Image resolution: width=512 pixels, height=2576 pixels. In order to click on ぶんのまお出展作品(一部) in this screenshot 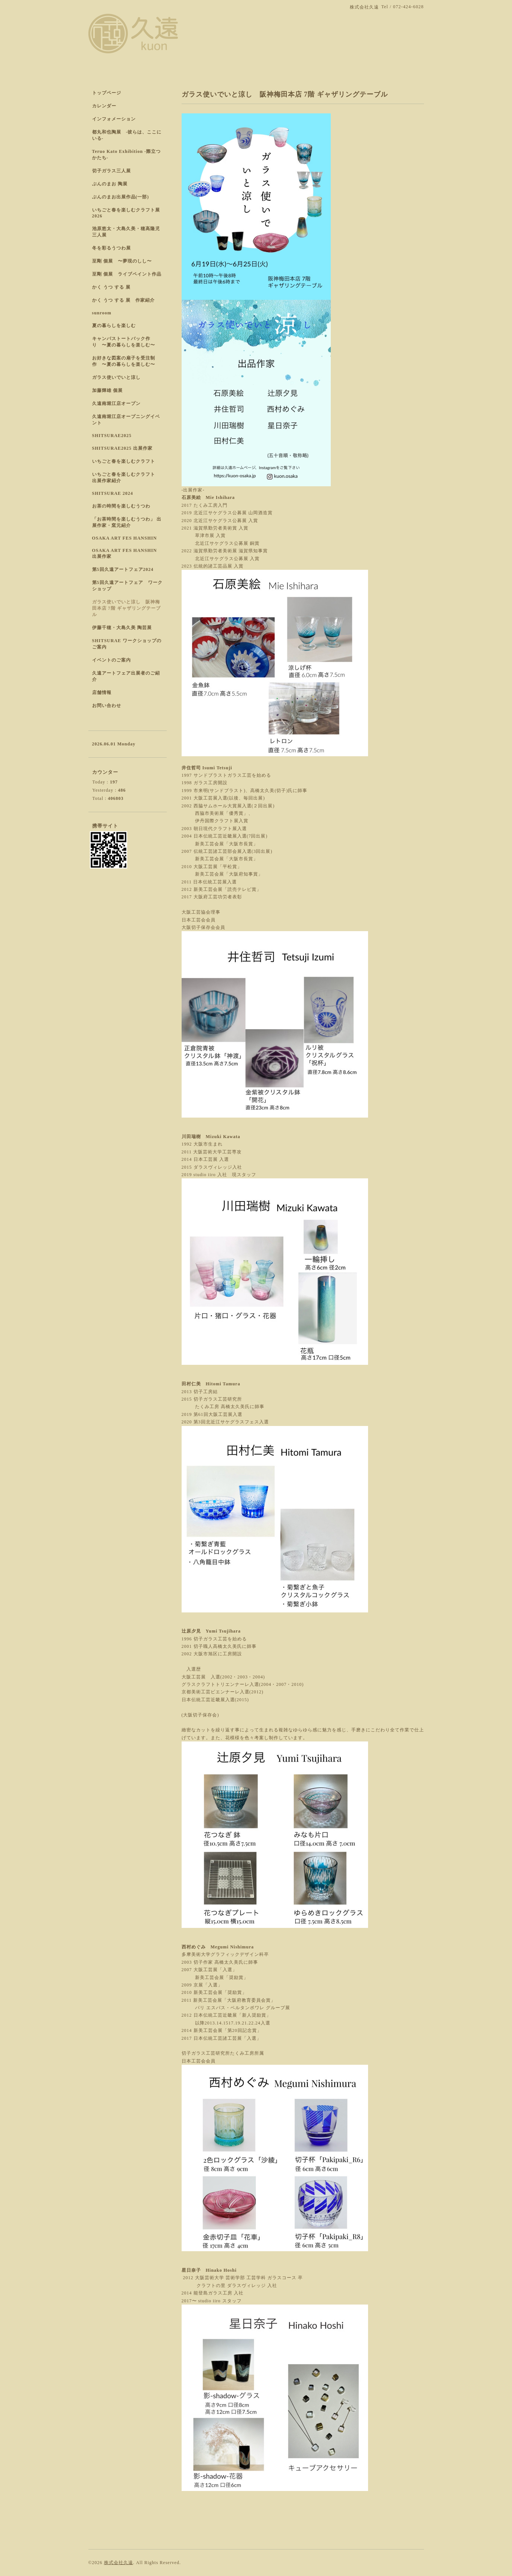, I will do `click(120, 197)`.